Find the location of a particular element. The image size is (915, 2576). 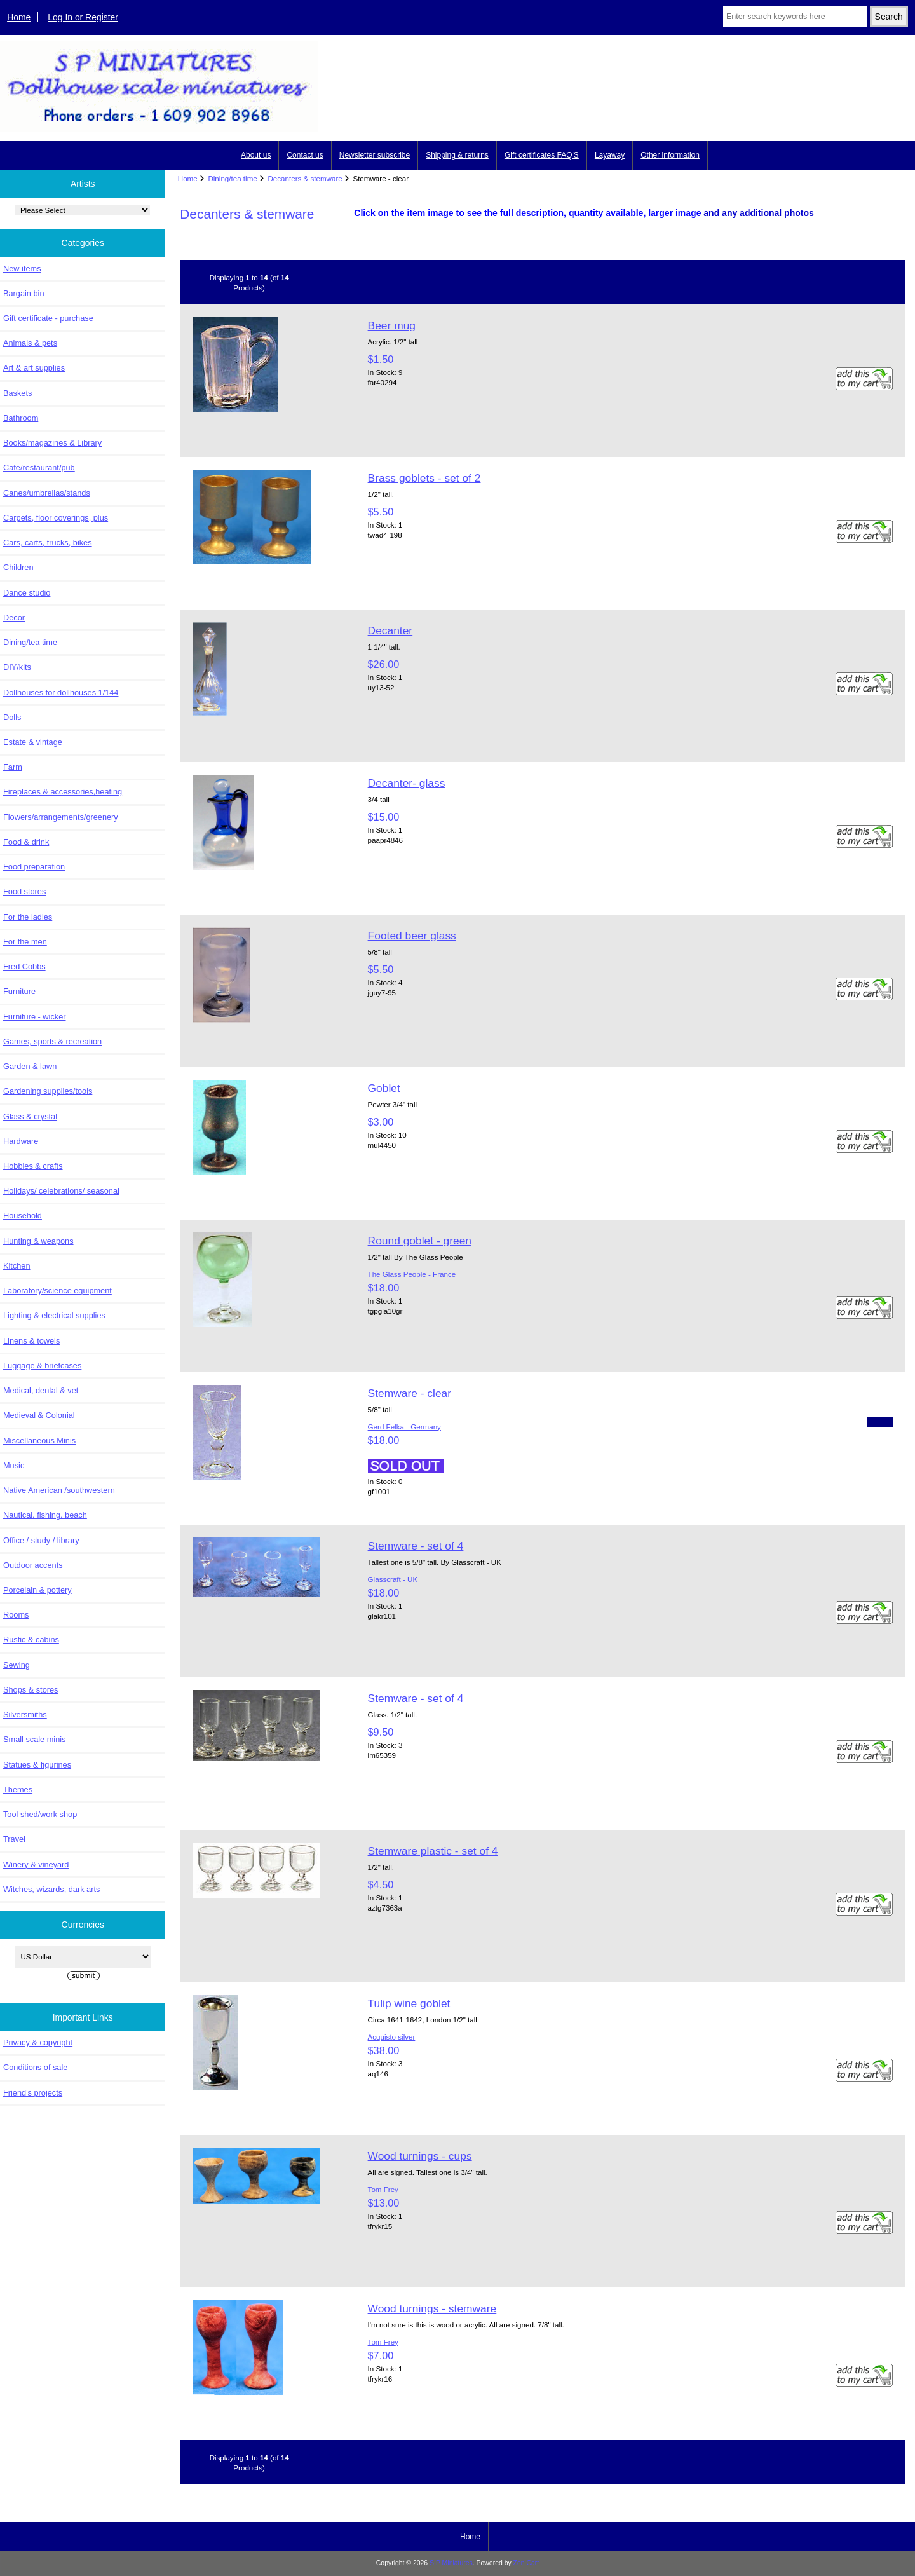

Bathroom is located at coordinates (20, 418).